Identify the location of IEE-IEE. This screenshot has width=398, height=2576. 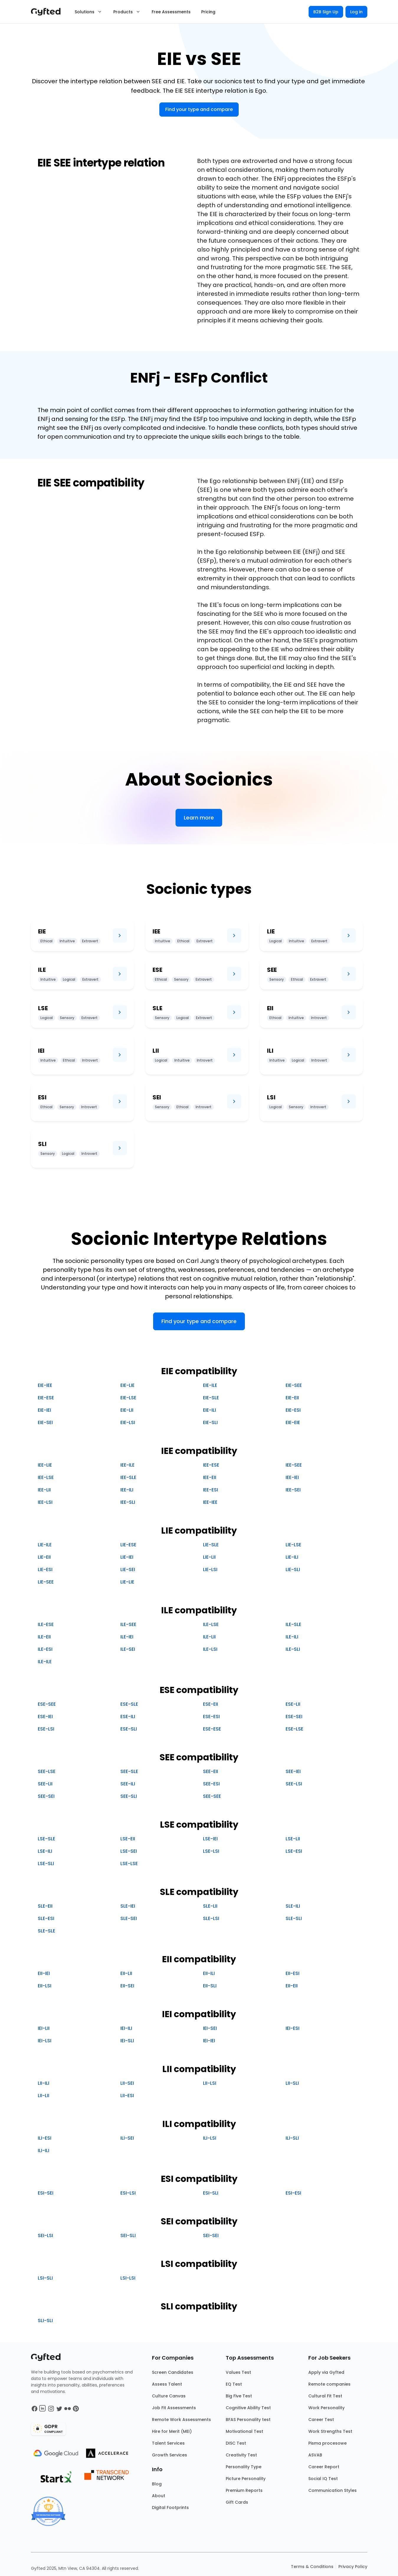
(210, 1502).